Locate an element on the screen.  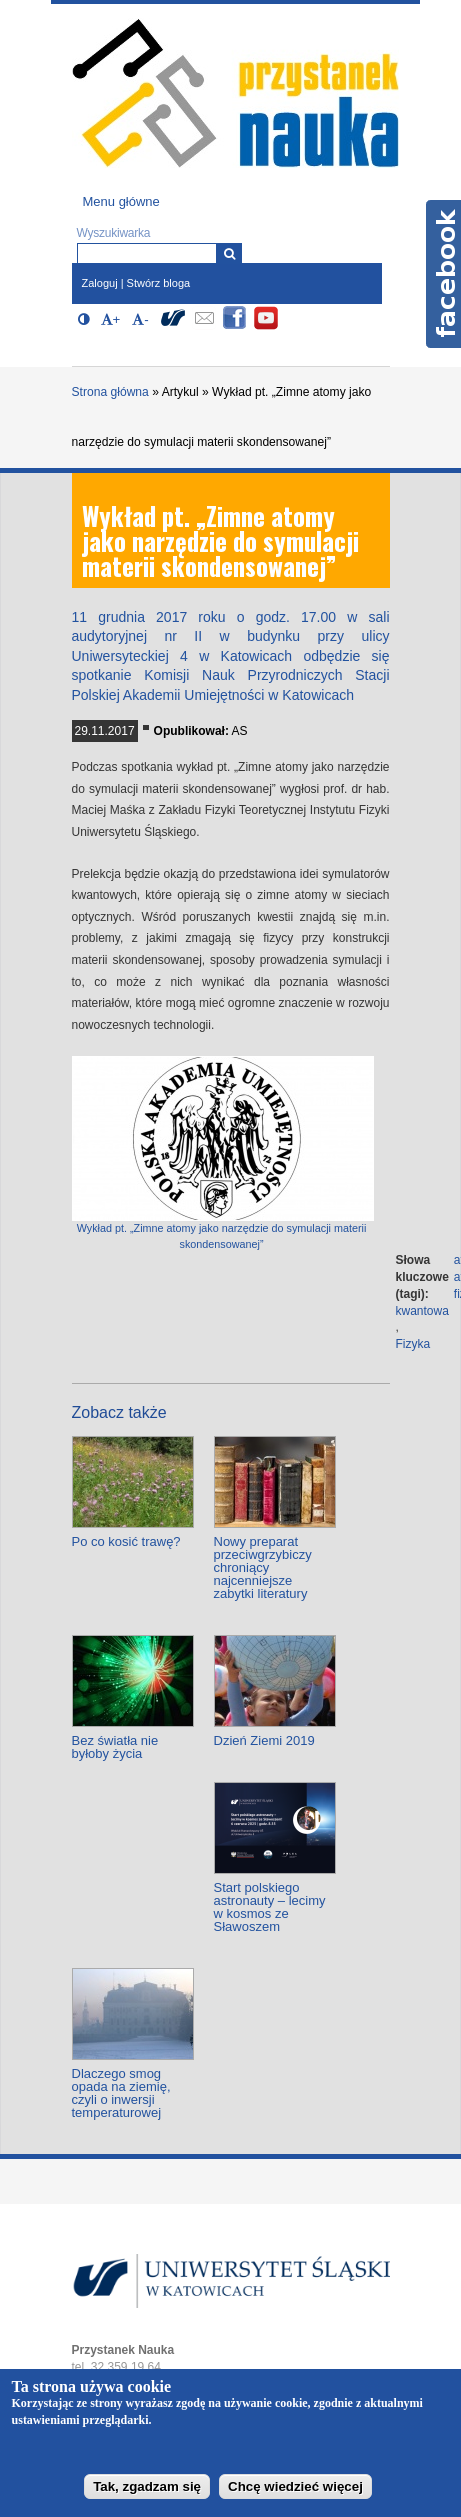
Chcę wiedzieć więcej is located at coordinates (295, 2486).